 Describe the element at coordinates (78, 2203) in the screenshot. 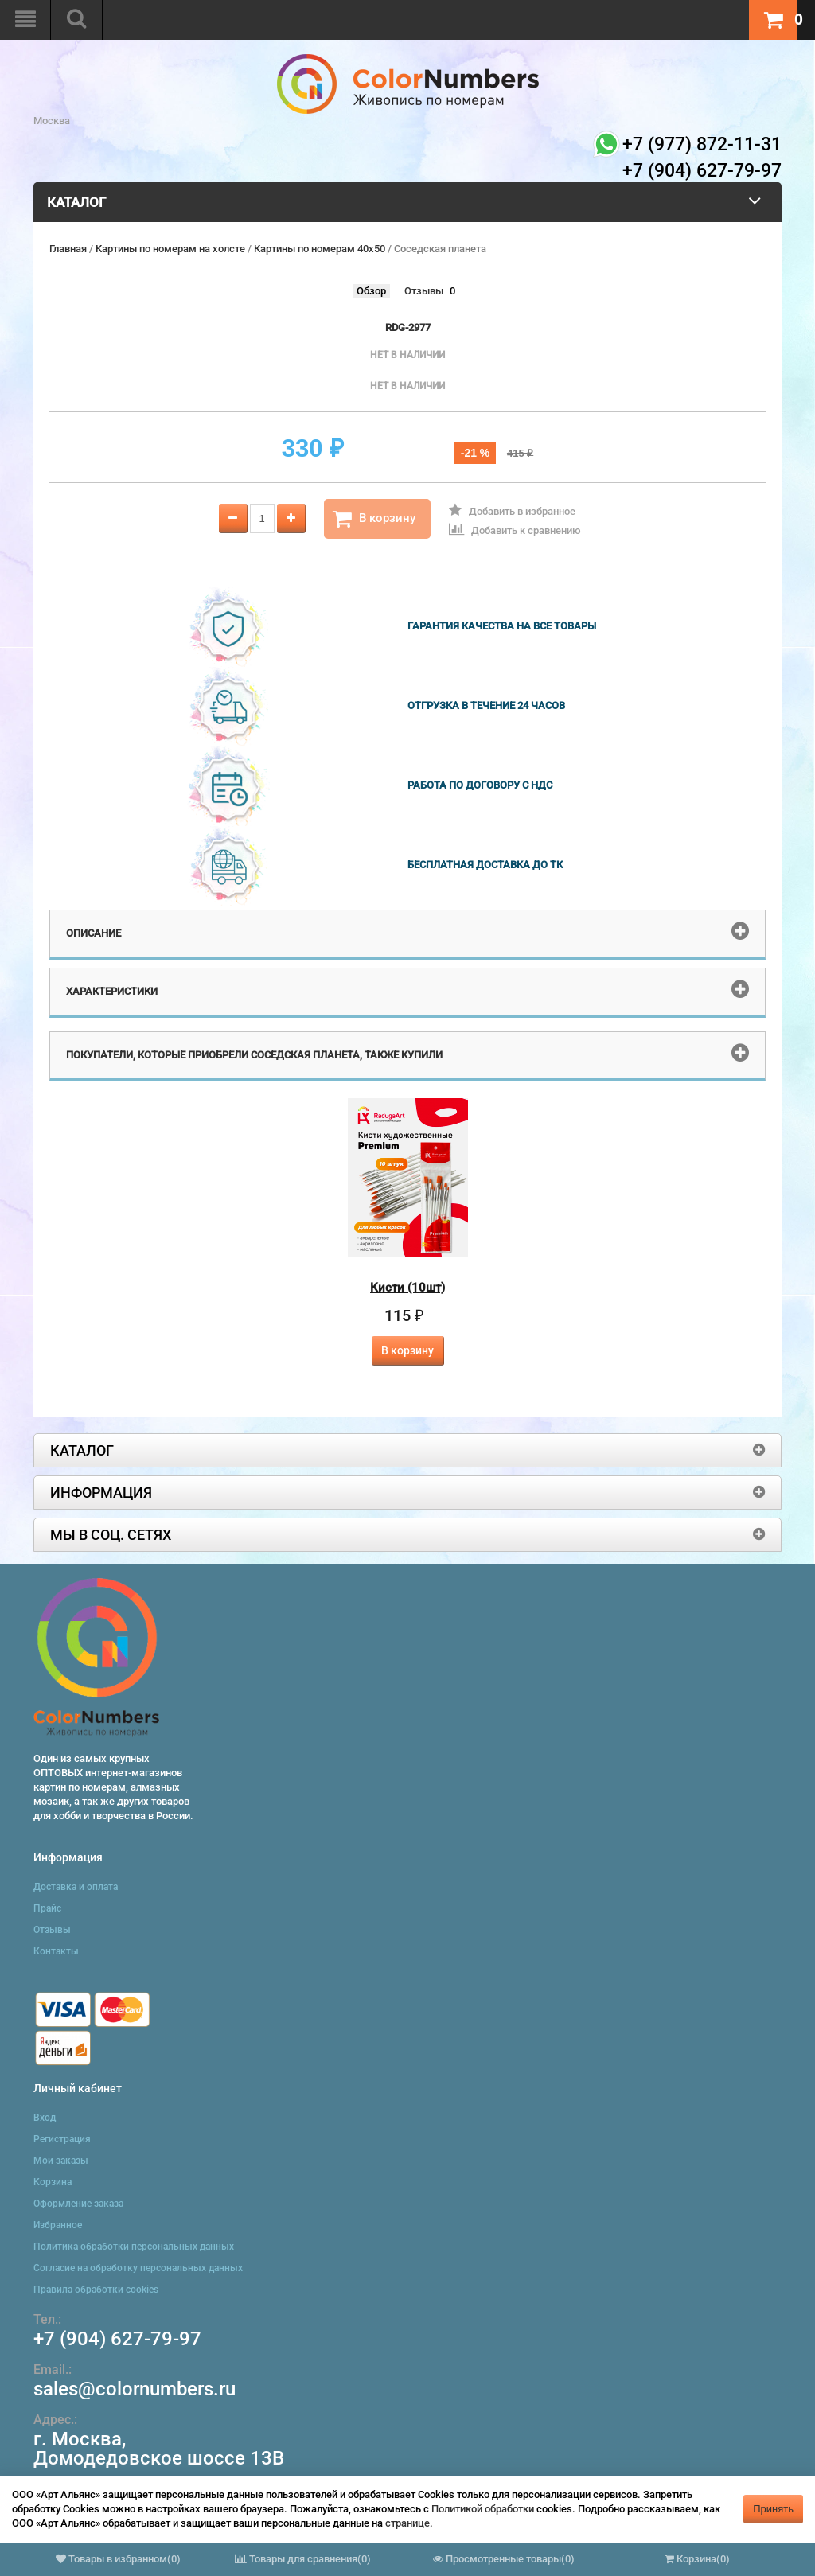

I see `Оформление заказа` at that location.